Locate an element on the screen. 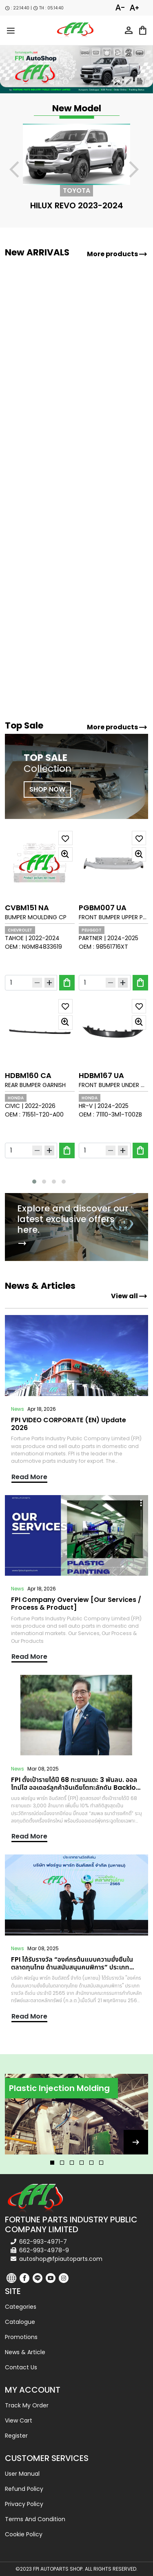 The width and height of the screenshot is (153, 2576). View all is located at coordinates (129, 1296).